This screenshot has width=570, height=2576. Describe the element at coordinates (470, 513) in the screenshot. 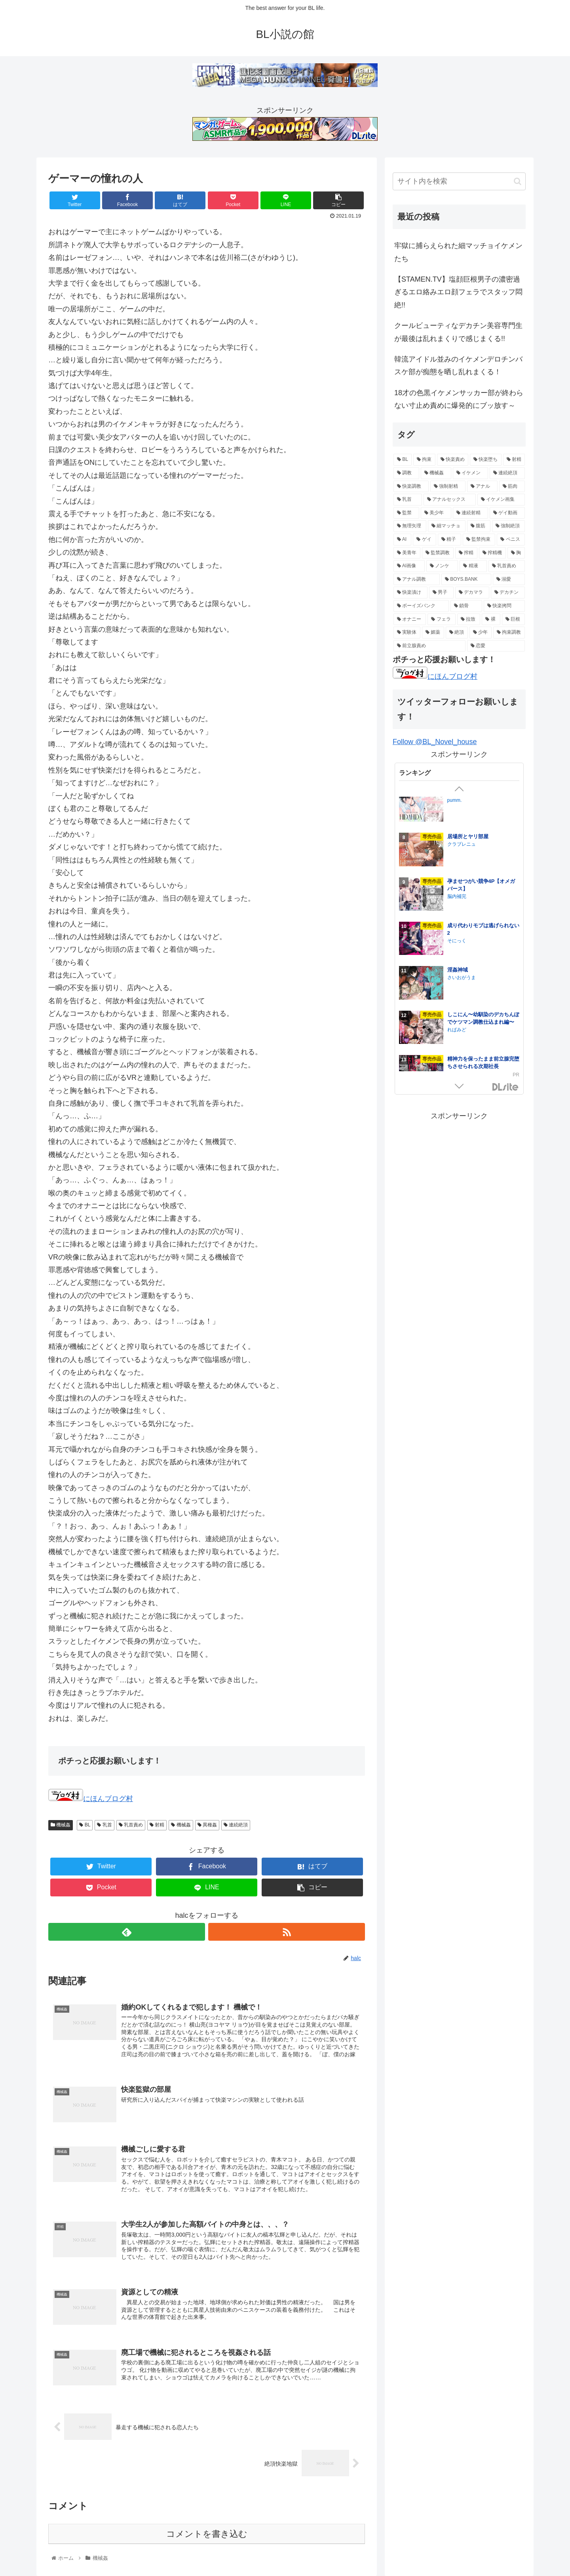

I see `[連続射精 (18個の項目)]` at that location.